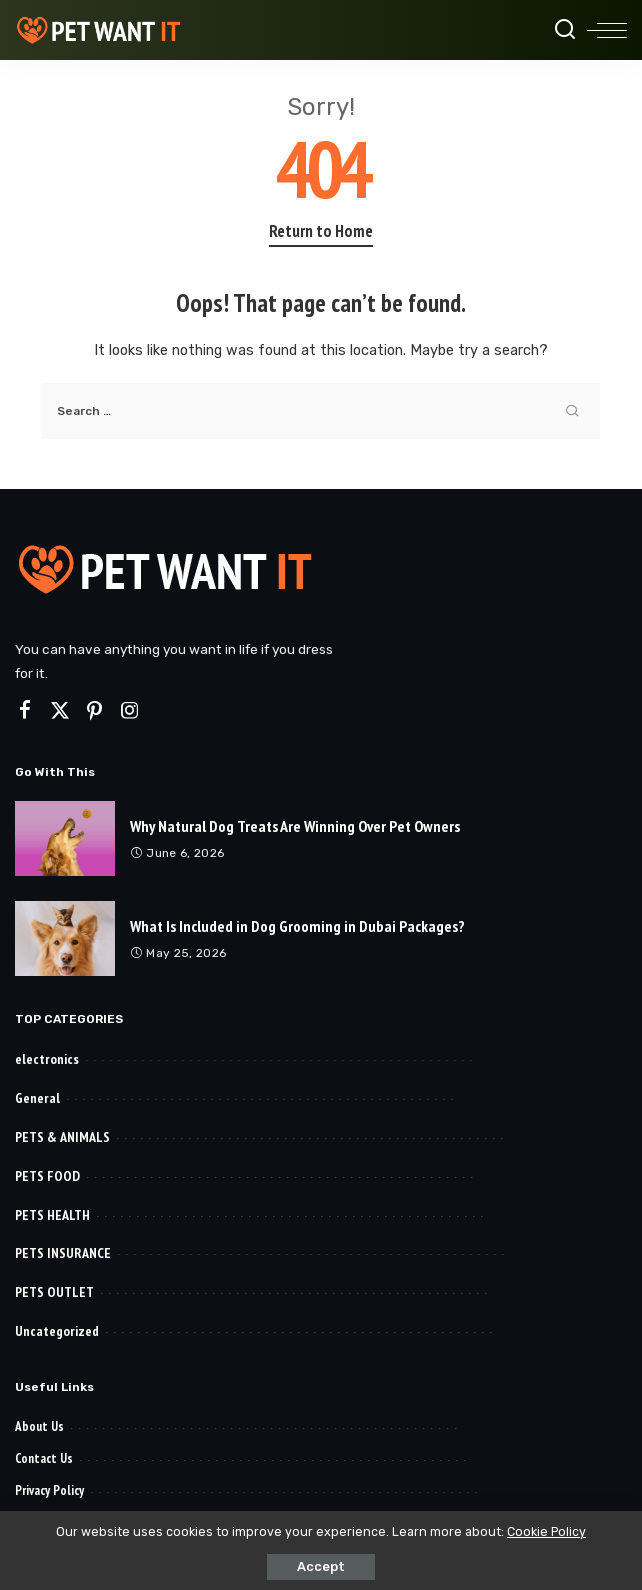 This screenshot has width=642, height=1590. I want to click on [Instagram], so click(130, 711).